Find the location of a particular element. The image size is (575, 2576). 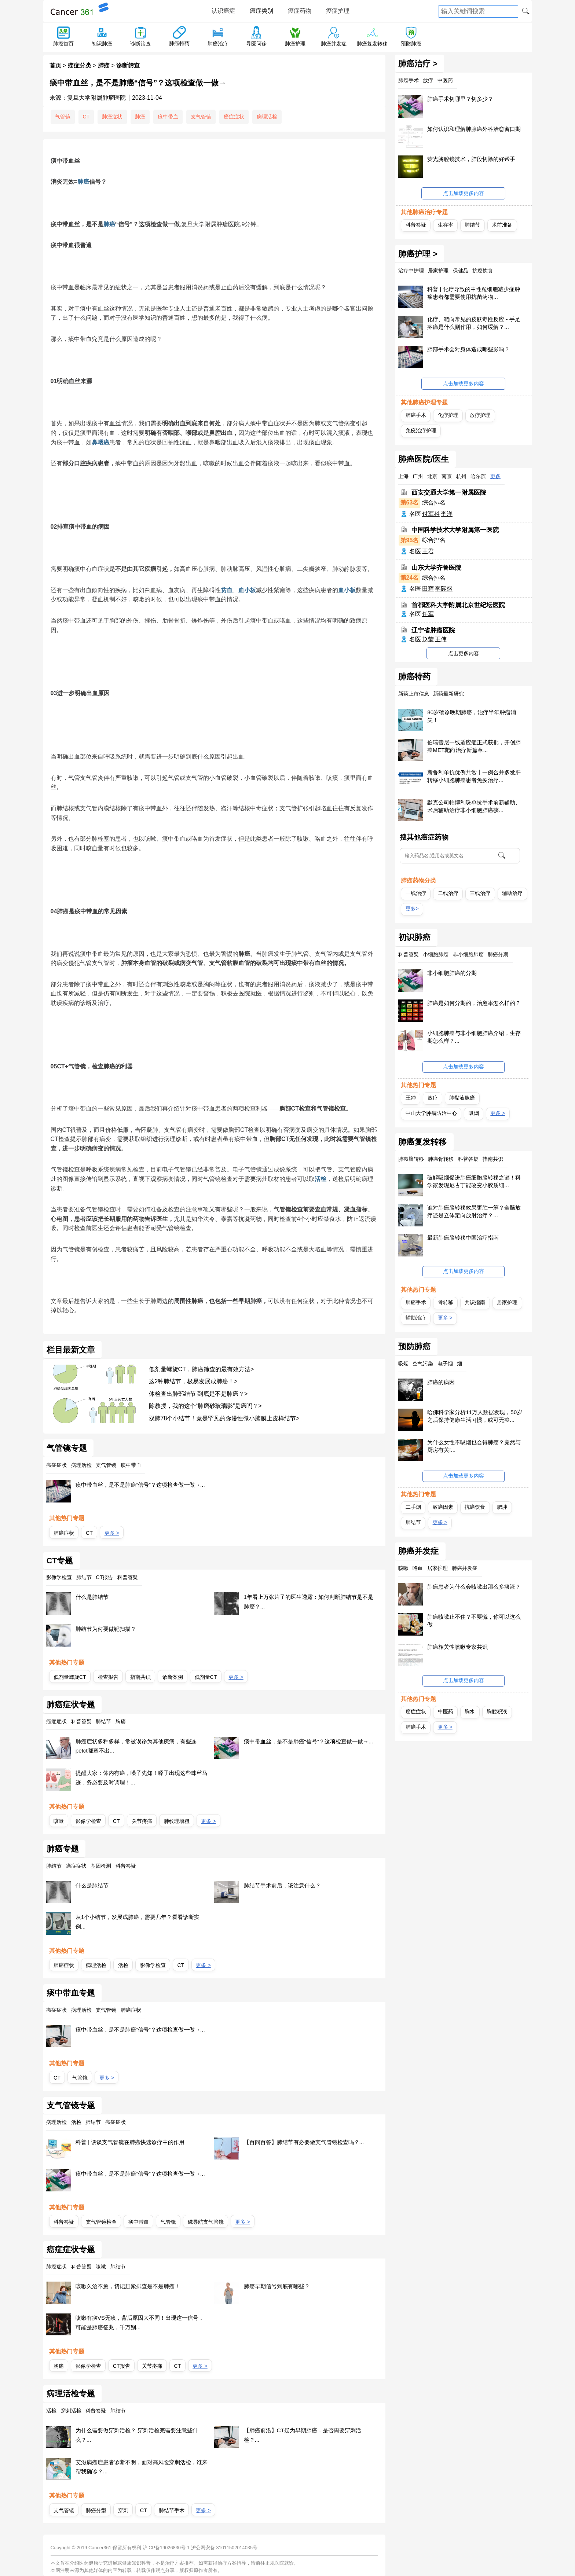

肺癌手术 is located at coordinates (416, 415).